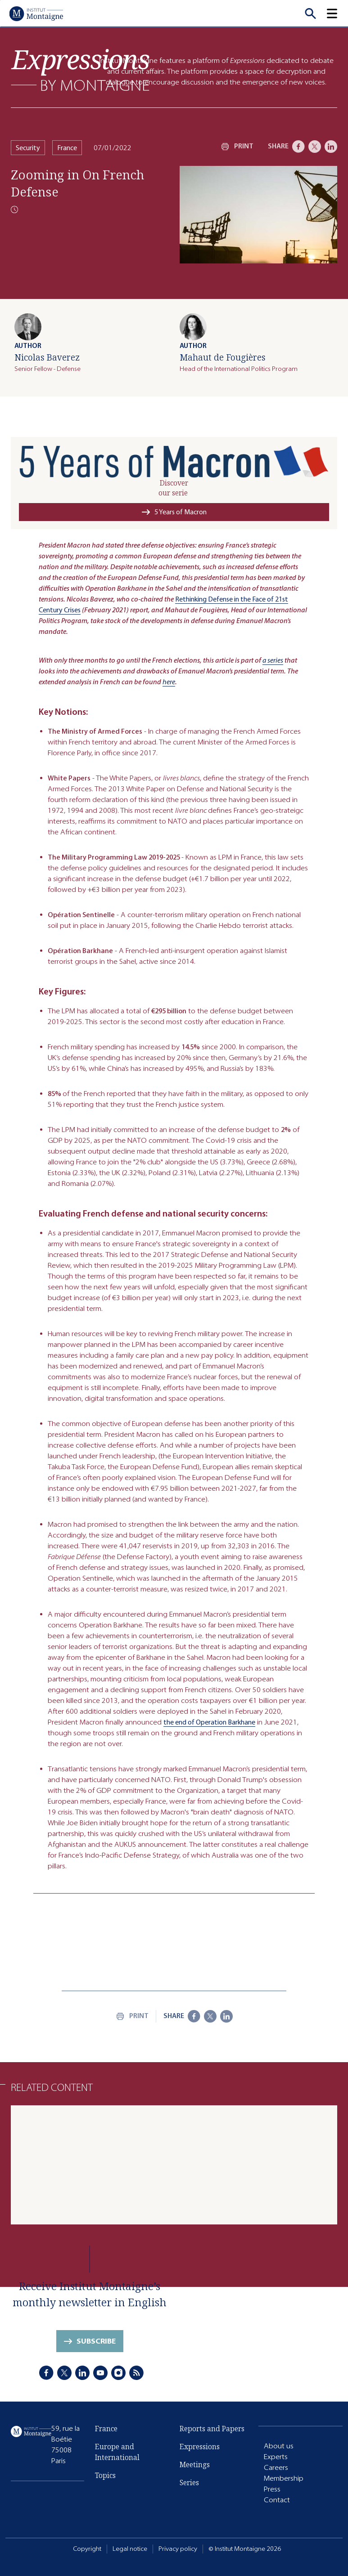 This screenshot has width=348, height=2576. I want to click on Copyright, so click(87, 2549).